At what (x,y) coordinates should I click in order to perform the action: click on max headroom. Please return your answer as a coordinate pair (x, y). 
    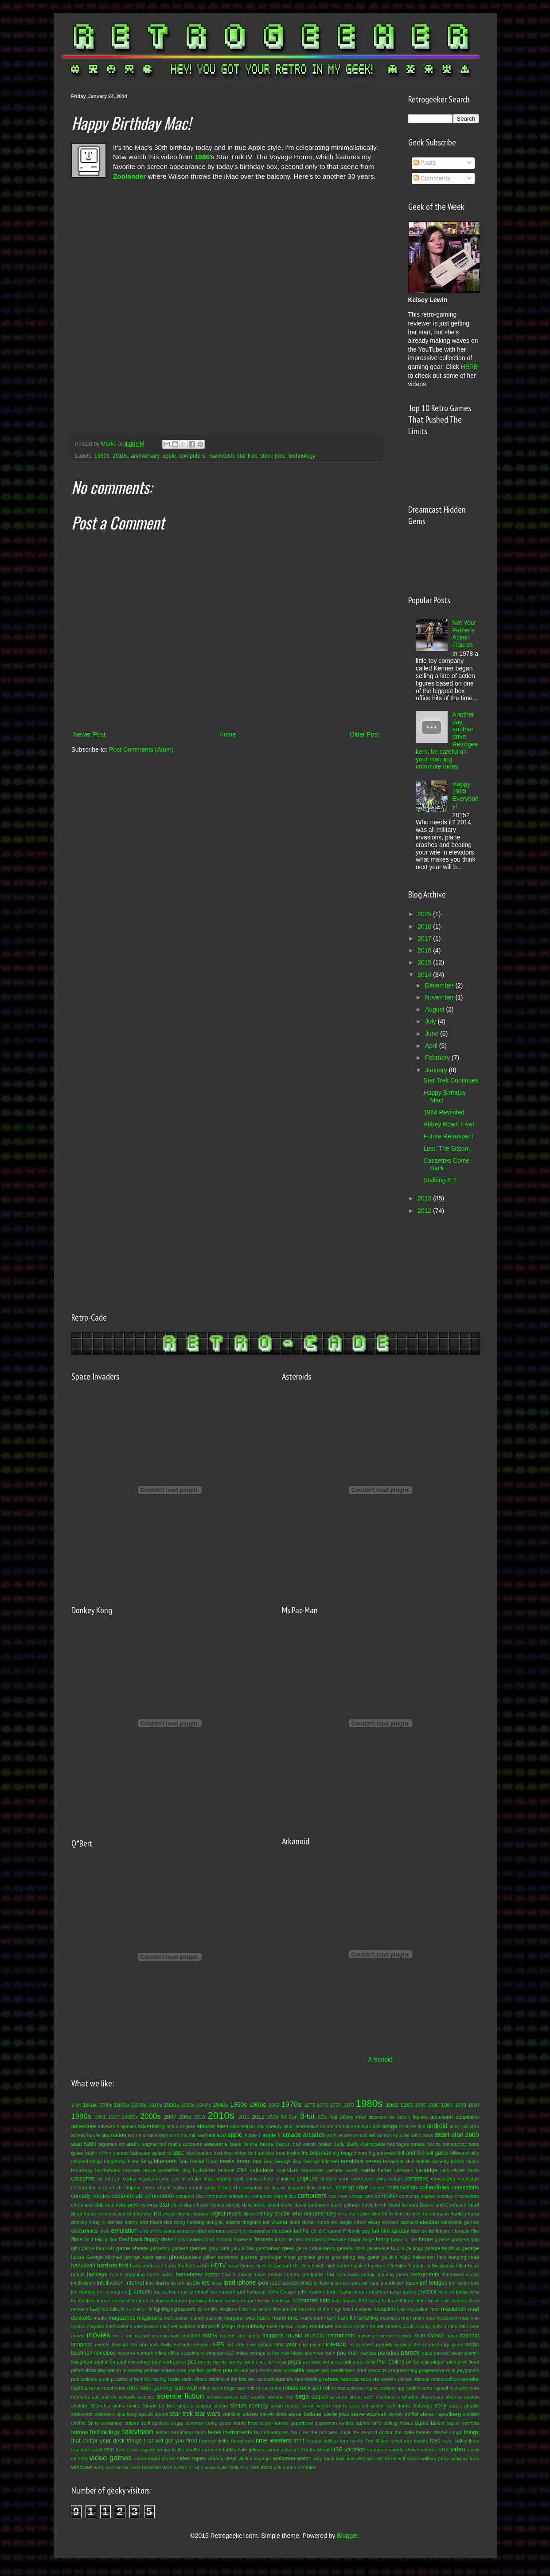
    Looking at the image, I should click on (442, 2318).